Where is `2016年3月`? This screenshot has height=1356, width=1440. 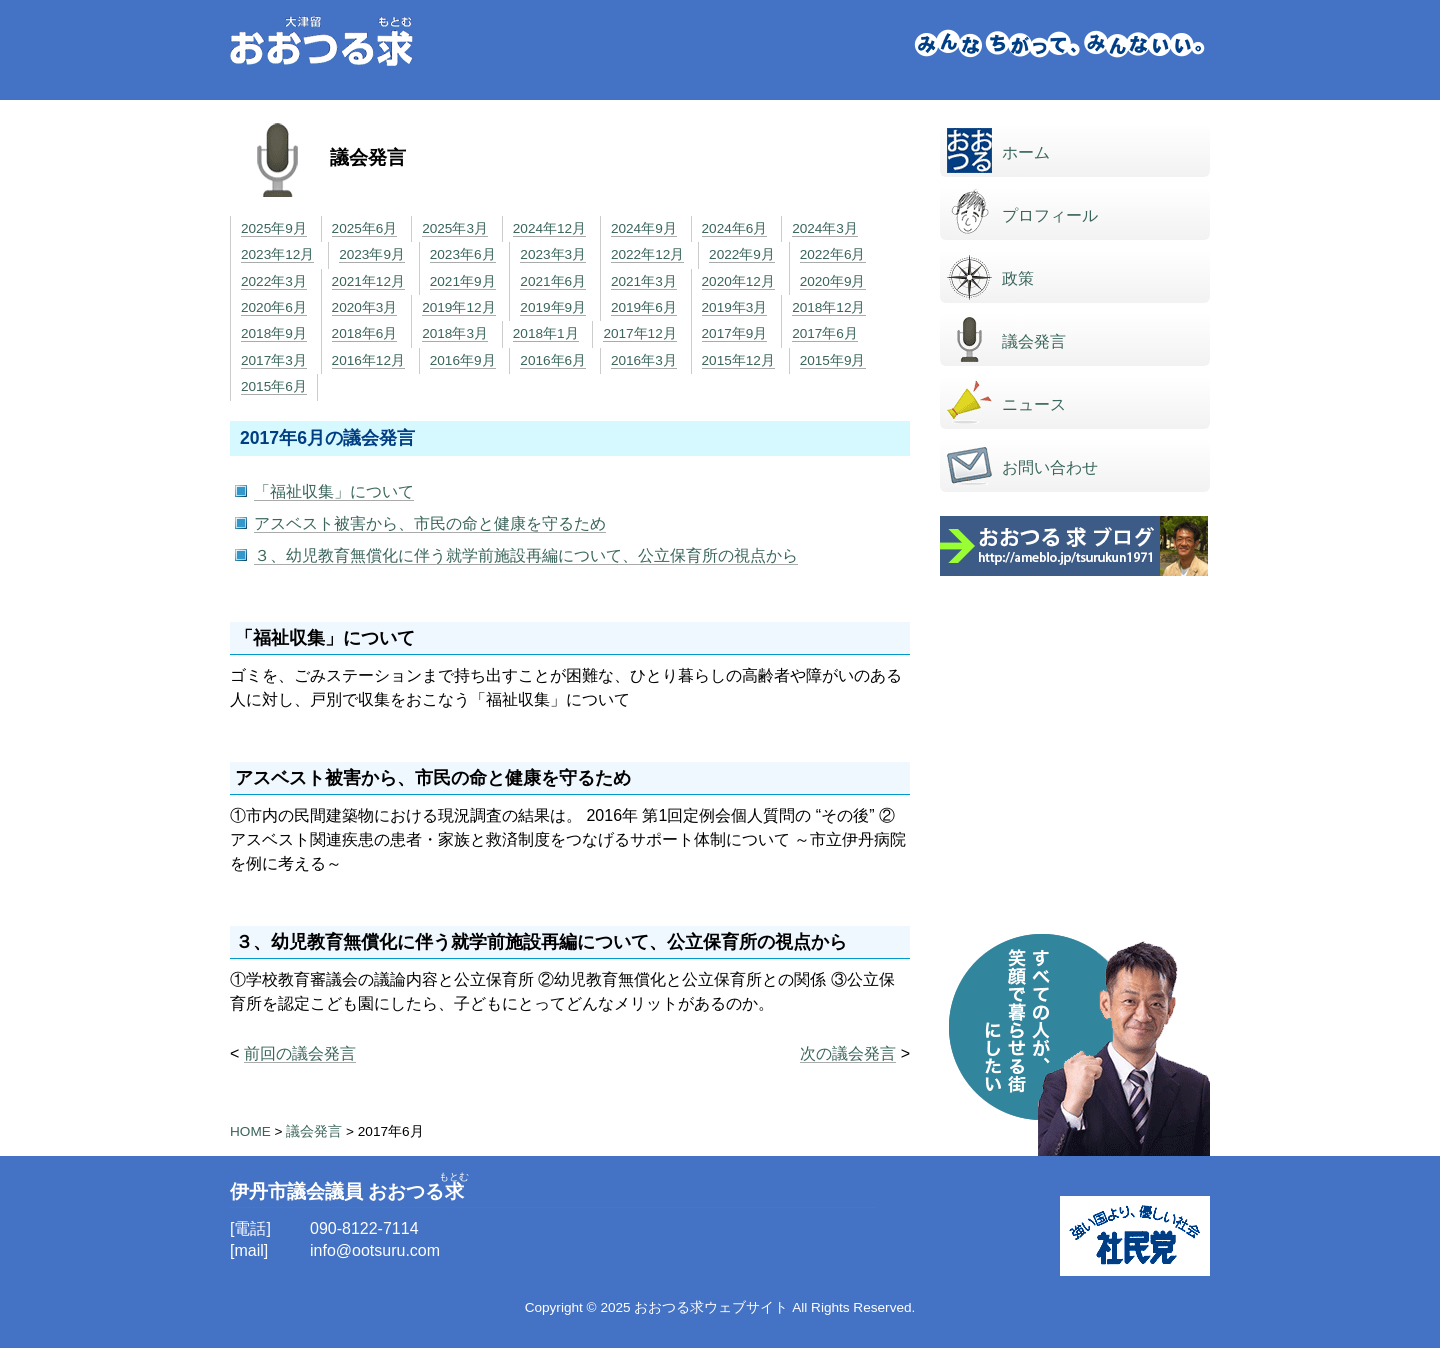
2016年3月 is located at coordinates (644, 360).